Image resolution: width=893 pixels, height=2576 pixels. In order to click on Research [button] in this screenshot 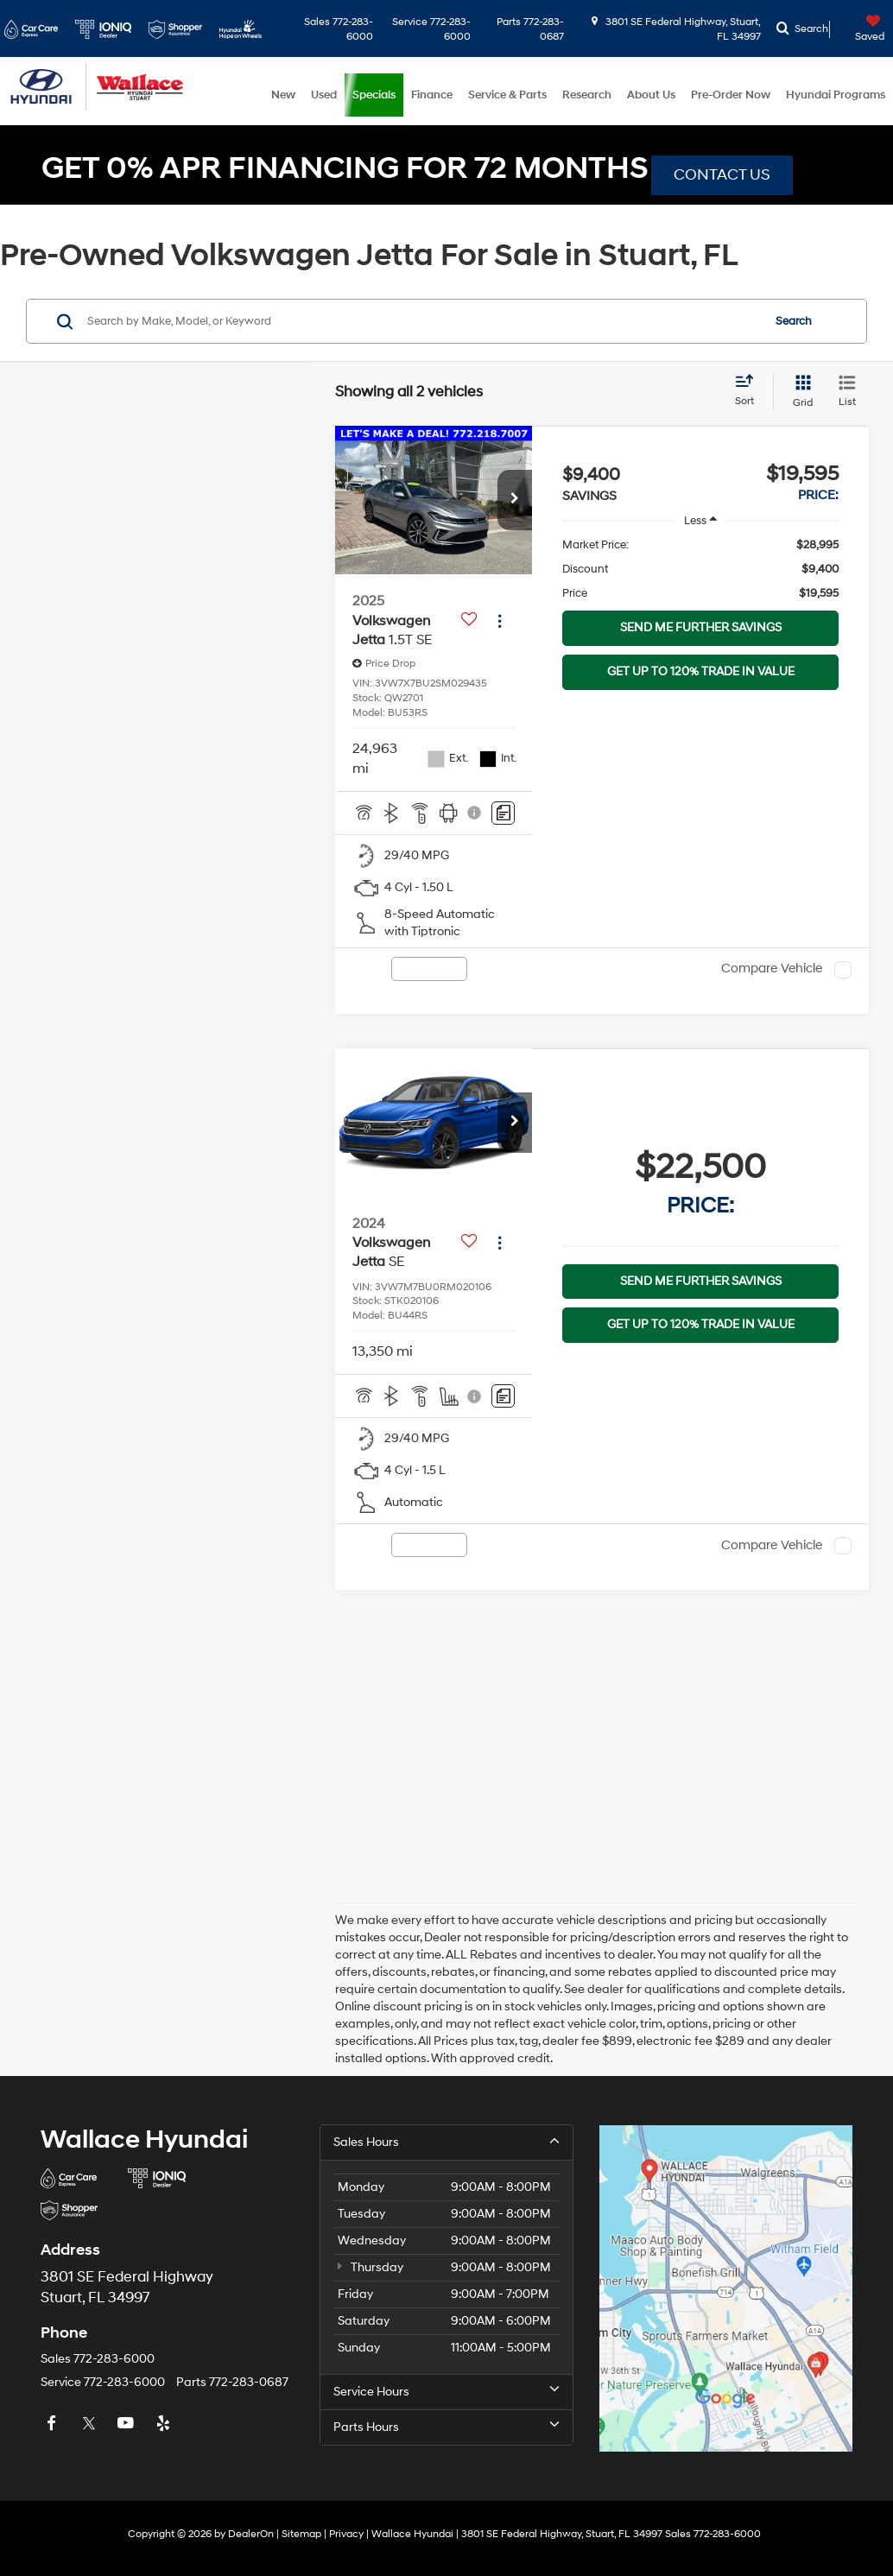, I will do `click(586, 95)`.